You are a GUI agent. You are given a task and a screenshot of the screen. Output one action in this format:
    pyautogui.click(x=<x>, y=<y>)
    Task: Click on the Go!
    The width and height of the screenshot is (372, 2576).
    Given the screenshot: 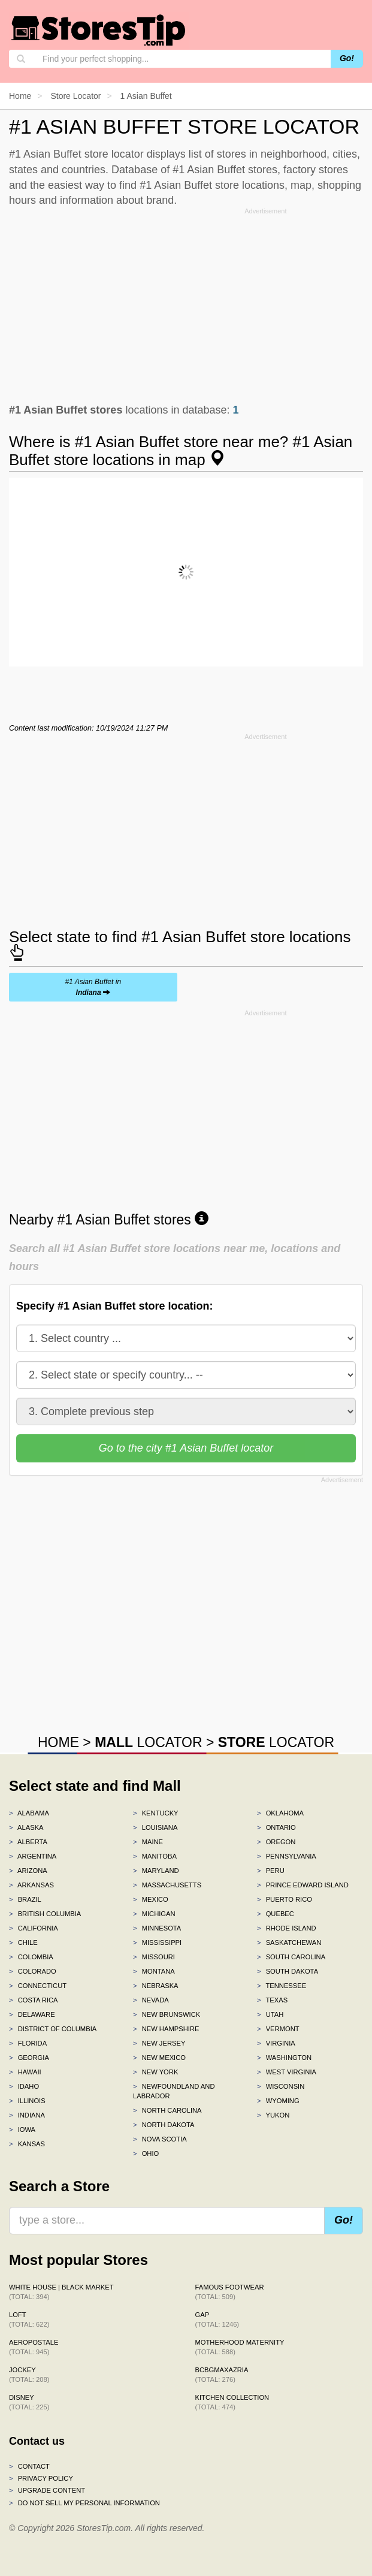 What is the action you would take?
    pyautogui.click(x=347, y=58)
    